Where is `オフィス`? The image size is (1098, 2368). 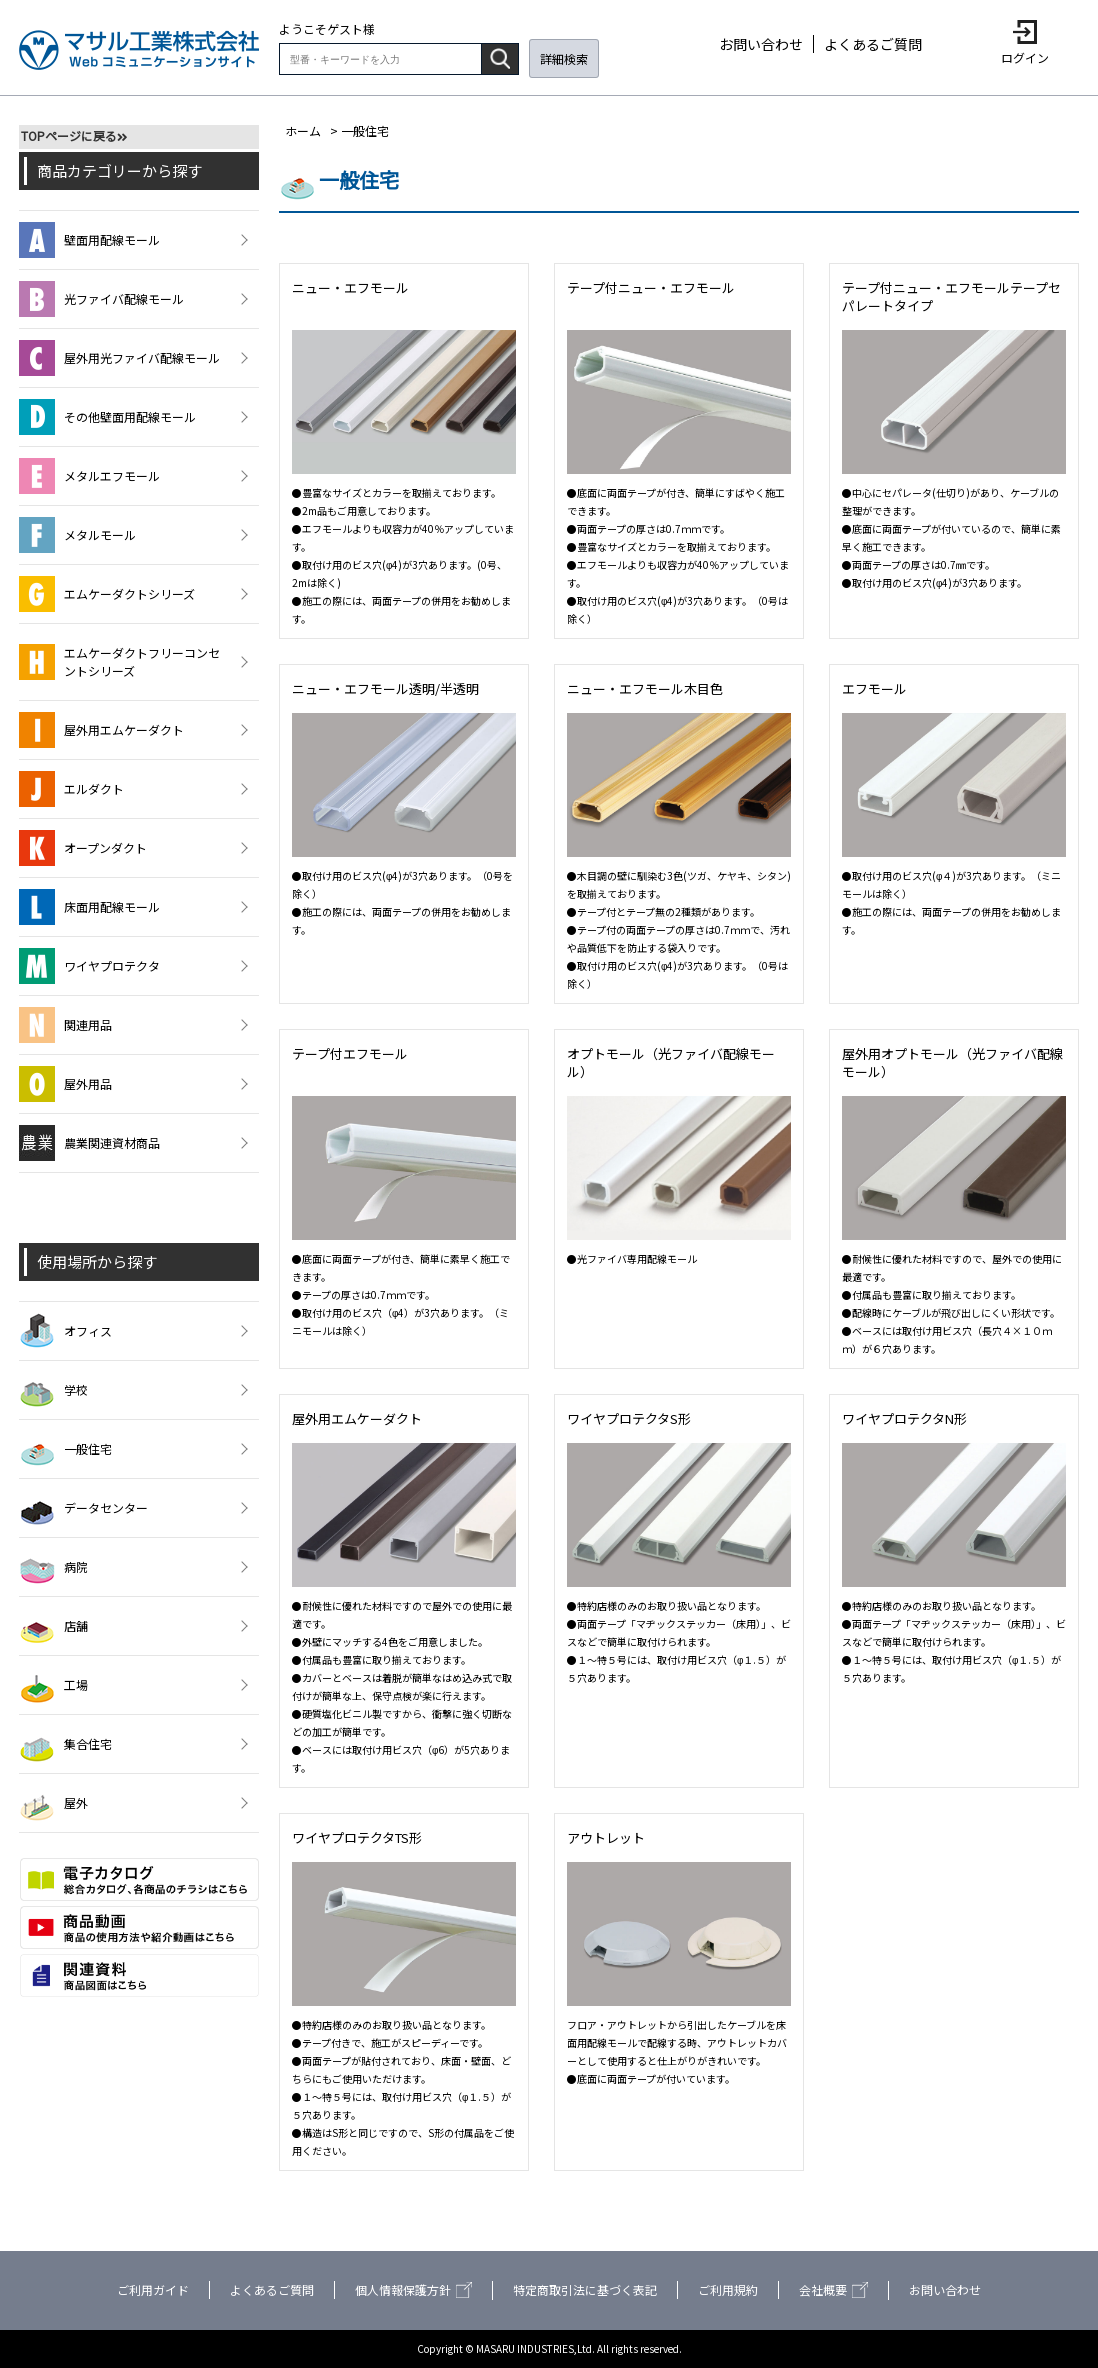
オフィス is located at coordinates (65, 1331).